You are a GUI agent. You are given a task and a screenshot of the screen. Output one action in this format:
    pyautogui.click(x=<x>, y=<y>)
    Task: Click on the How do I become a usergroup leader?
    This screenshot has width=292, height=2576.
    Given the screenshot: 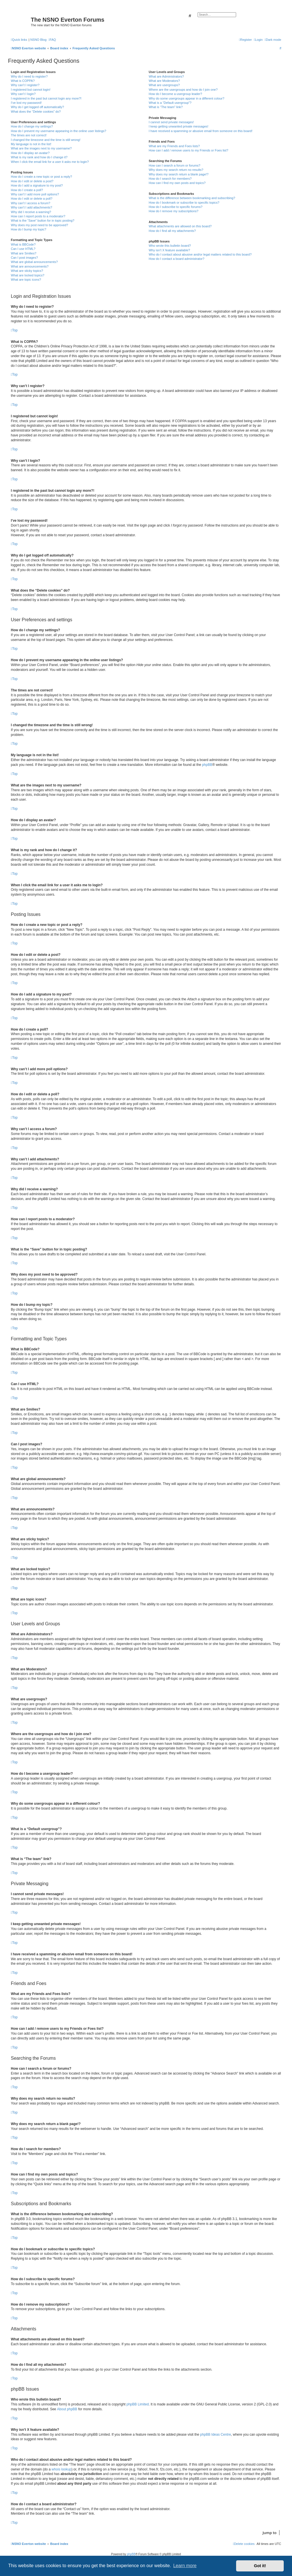 What is the action you would take?
    pyautogui.click(x=175, y=94)
    